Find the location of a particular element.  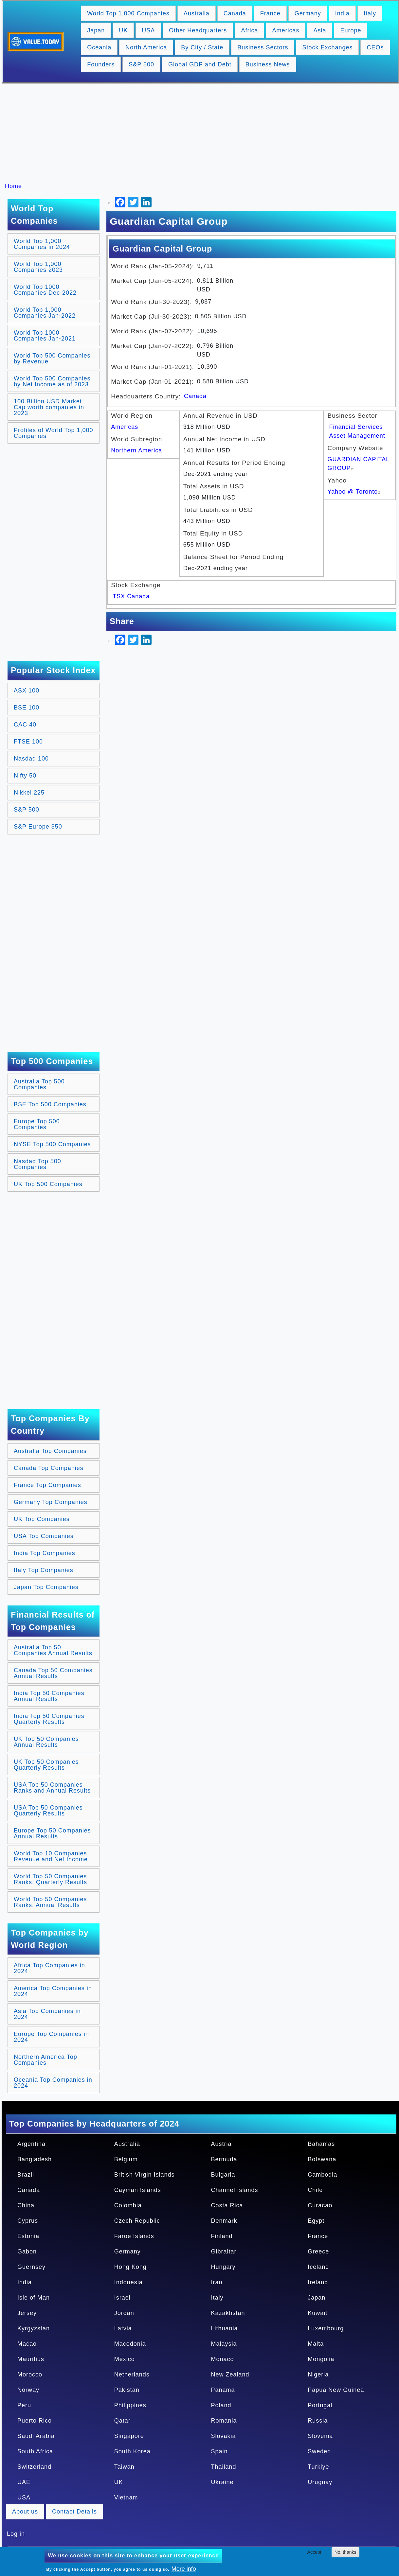

Bangladesh is located at coordinates (34, 2159).